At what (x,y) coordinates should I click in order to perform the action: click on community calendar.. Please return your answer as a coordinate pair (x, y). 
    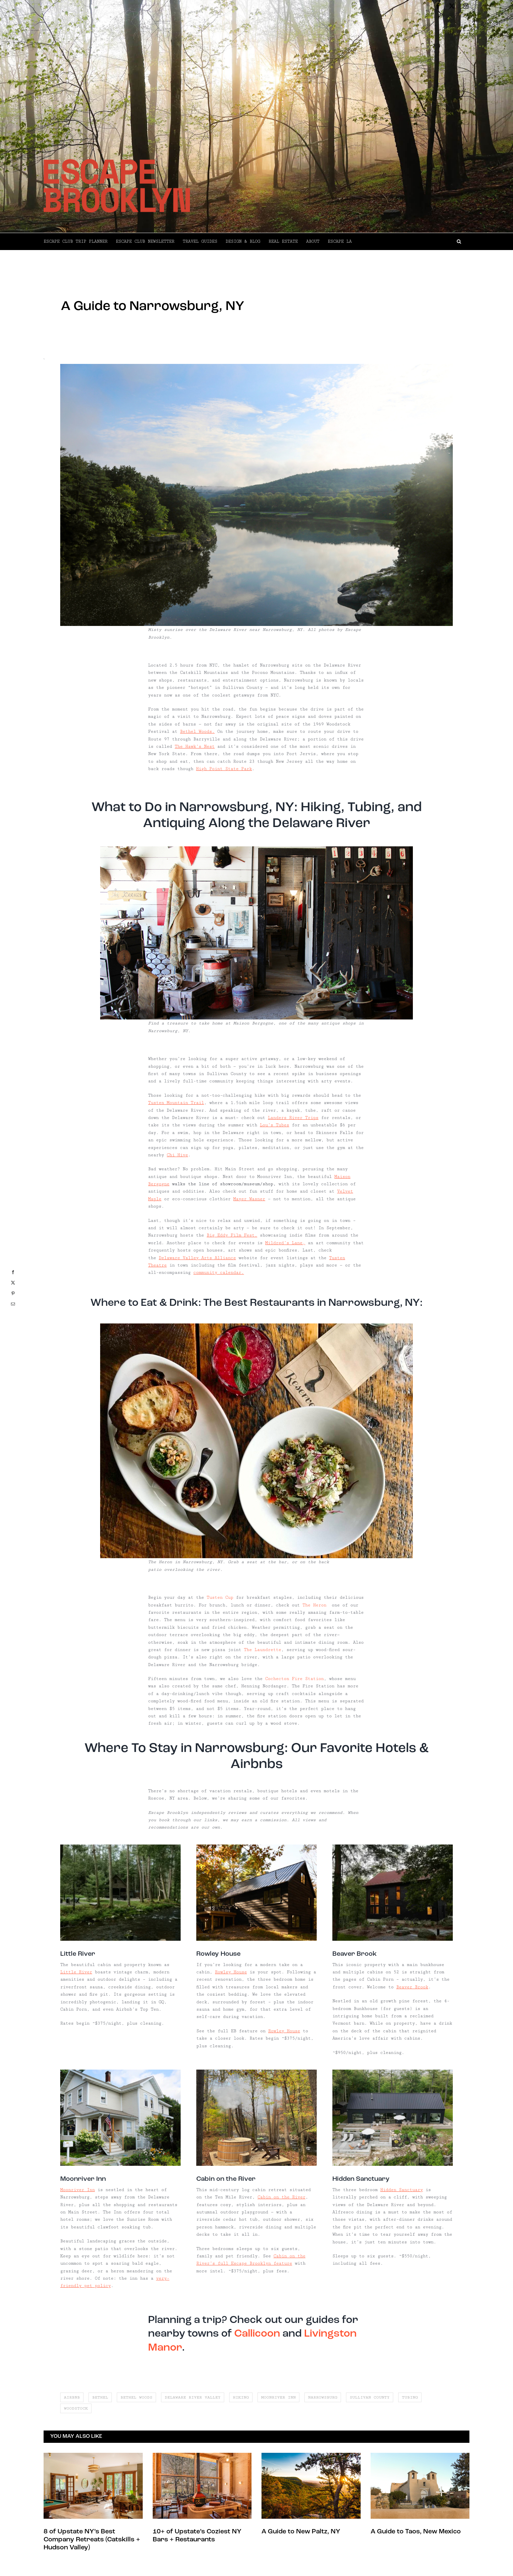
    Looking at the image, I should click on (218, 1272).